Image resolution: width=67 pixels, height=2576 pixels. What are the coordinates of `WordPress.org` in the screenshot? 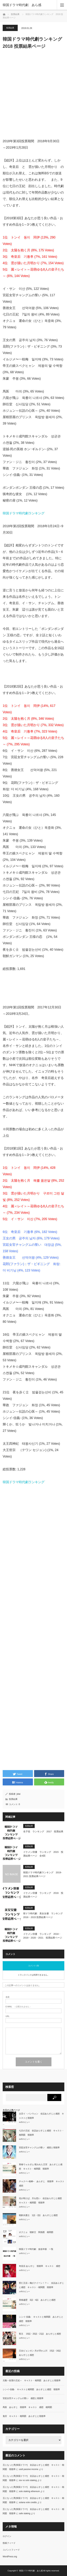 It's located at (10, 2556).